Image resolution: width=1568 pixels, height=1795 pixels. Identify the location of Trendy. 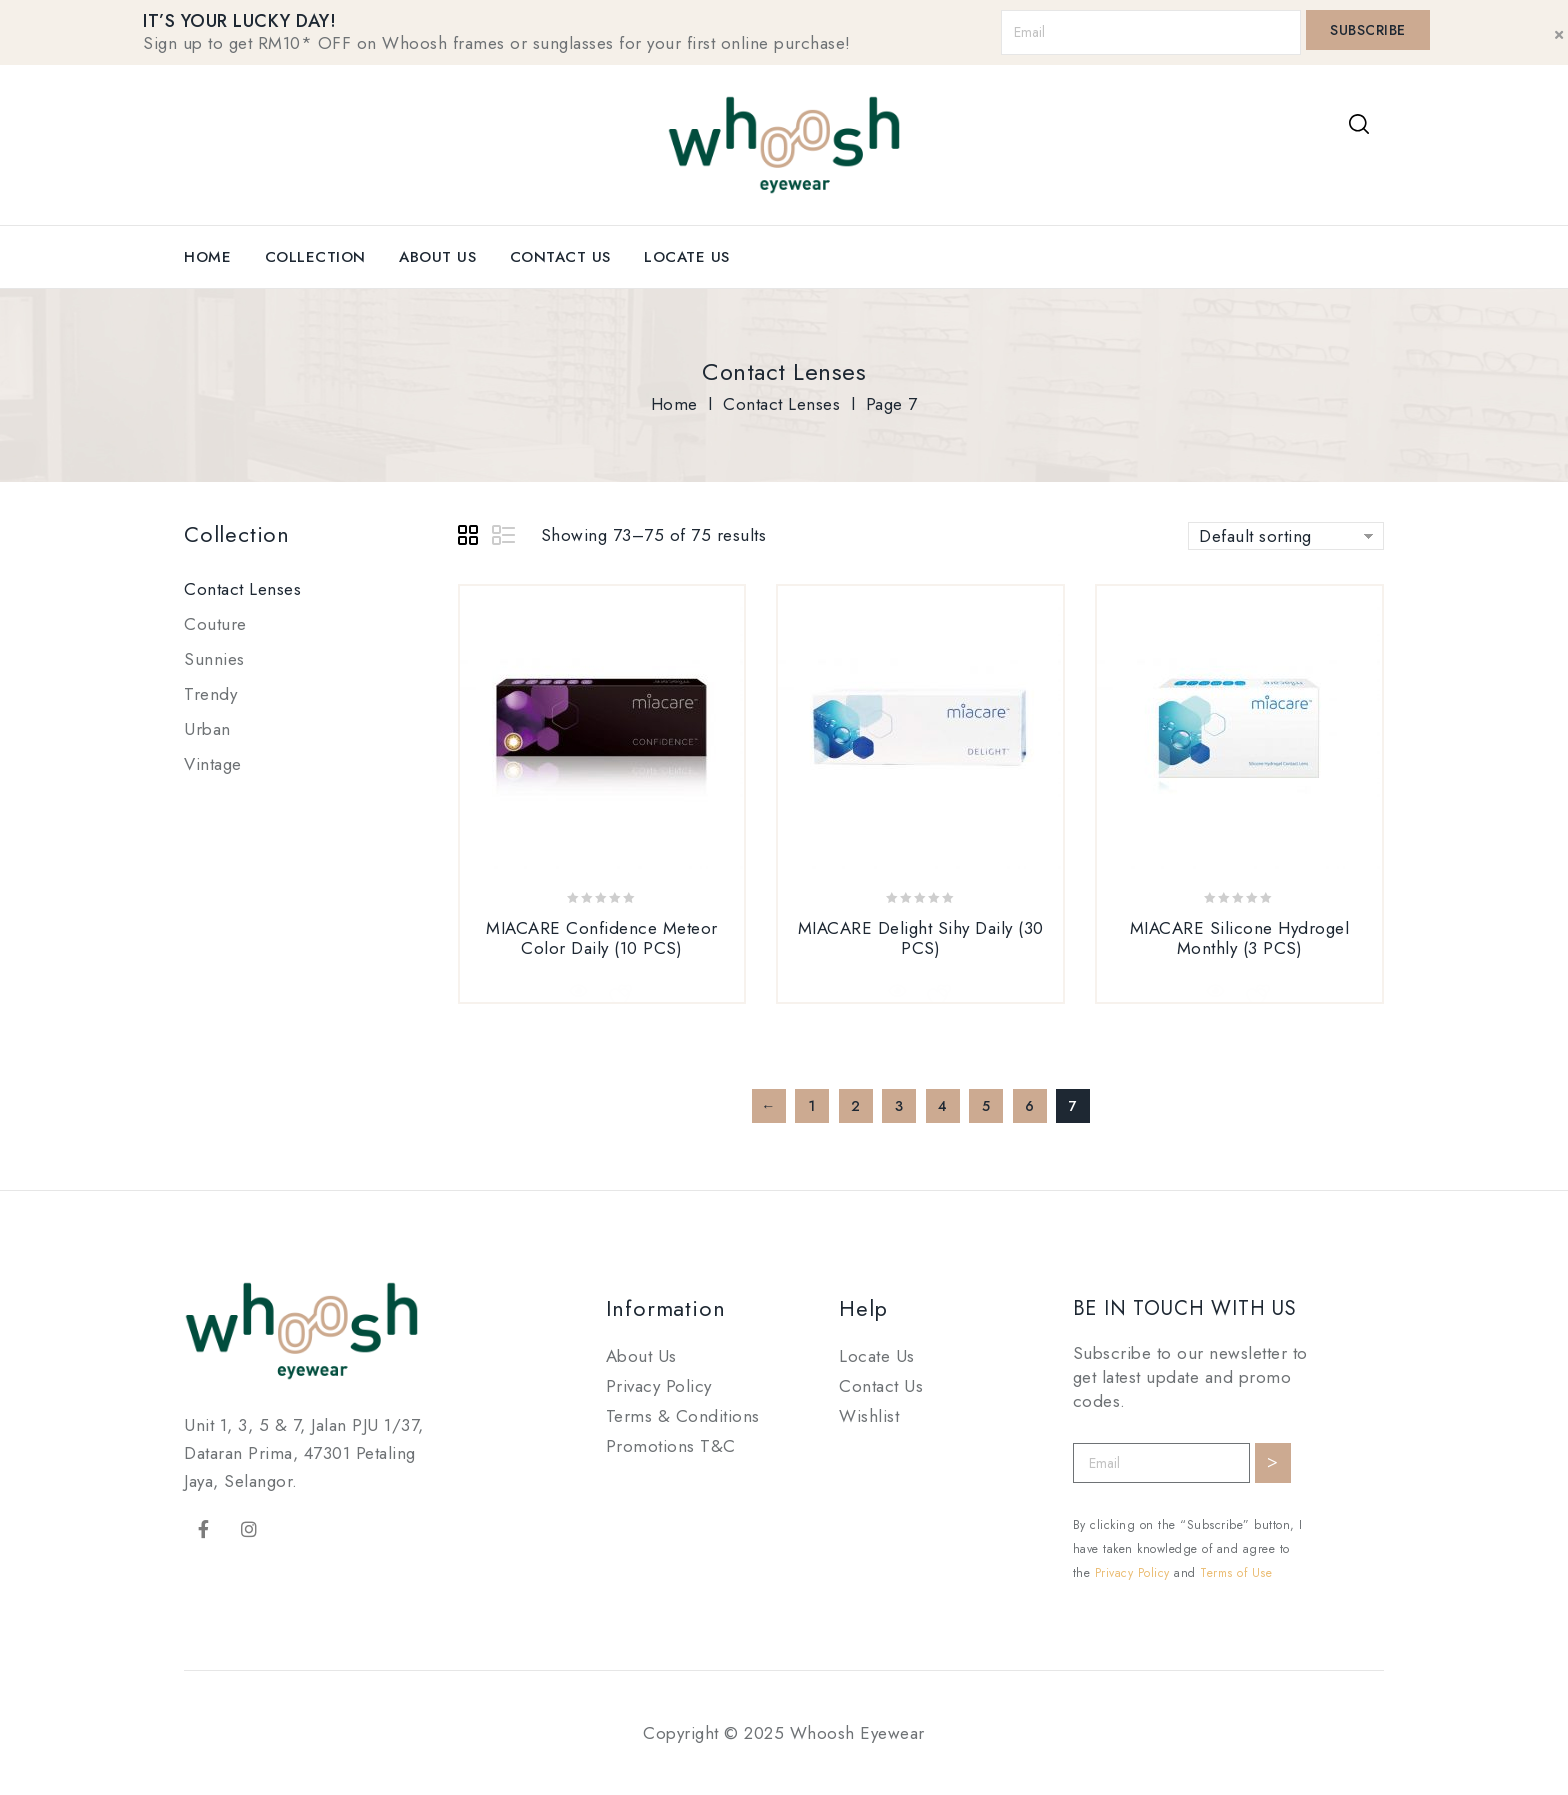
(210, 694).